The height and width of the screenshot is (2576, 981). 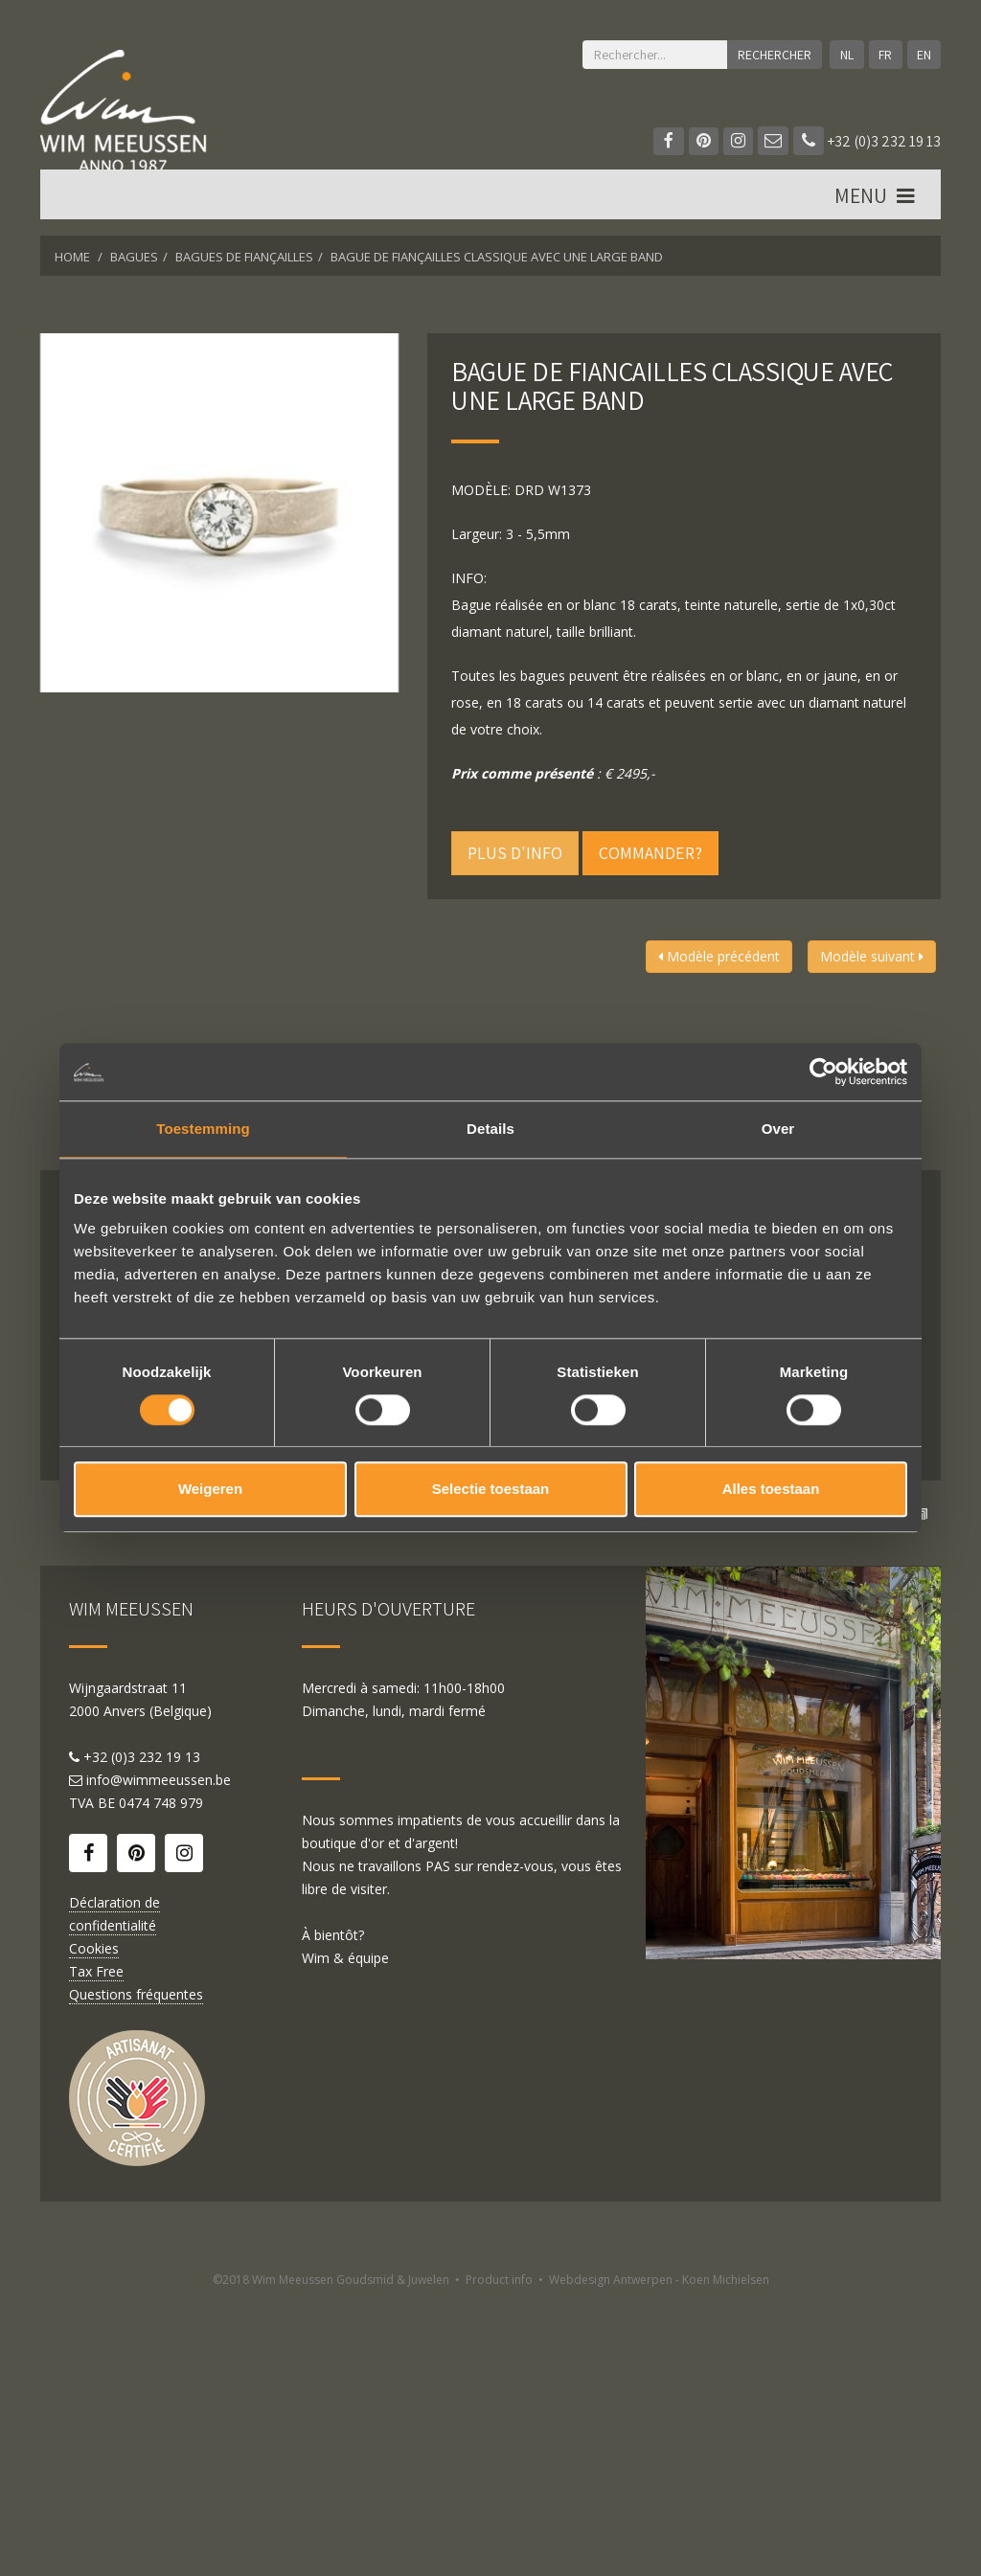 What do you see at coordinates (650, 853) in the screenshot?
I see `Commander?` at bounding box center [650, 853].